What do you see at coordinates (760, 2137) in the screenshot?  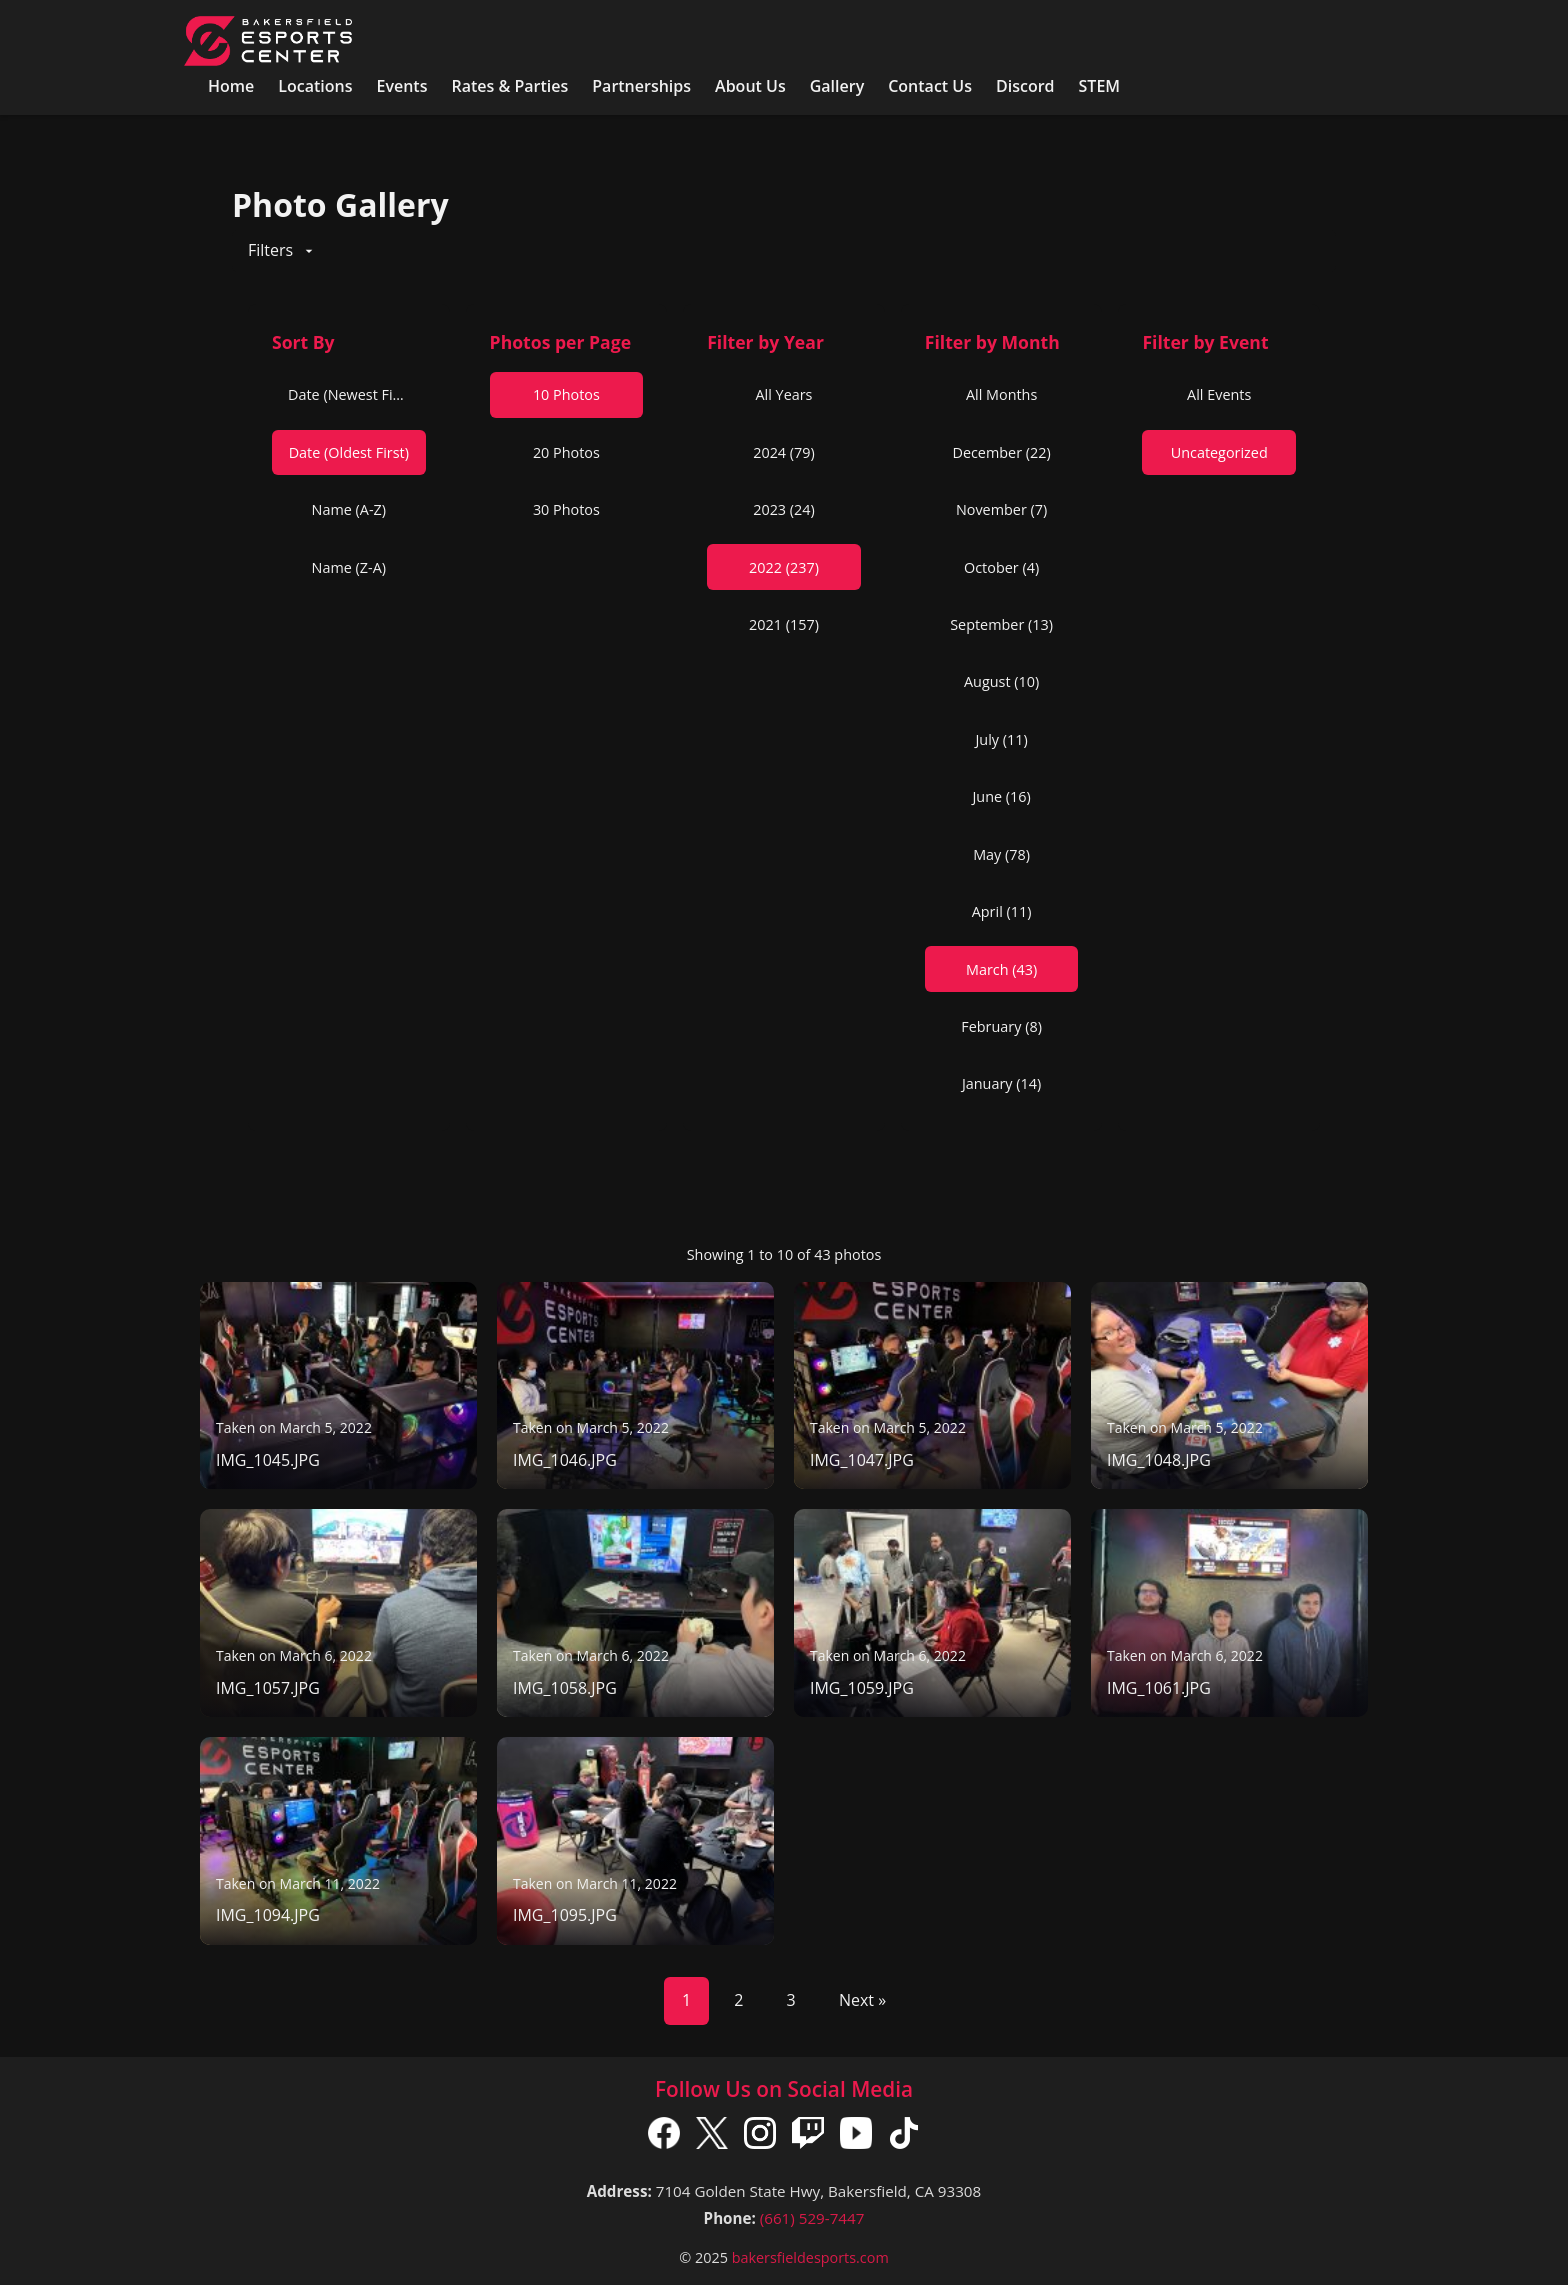 I see `[Instagram]` at bounding box center [760, 2137].